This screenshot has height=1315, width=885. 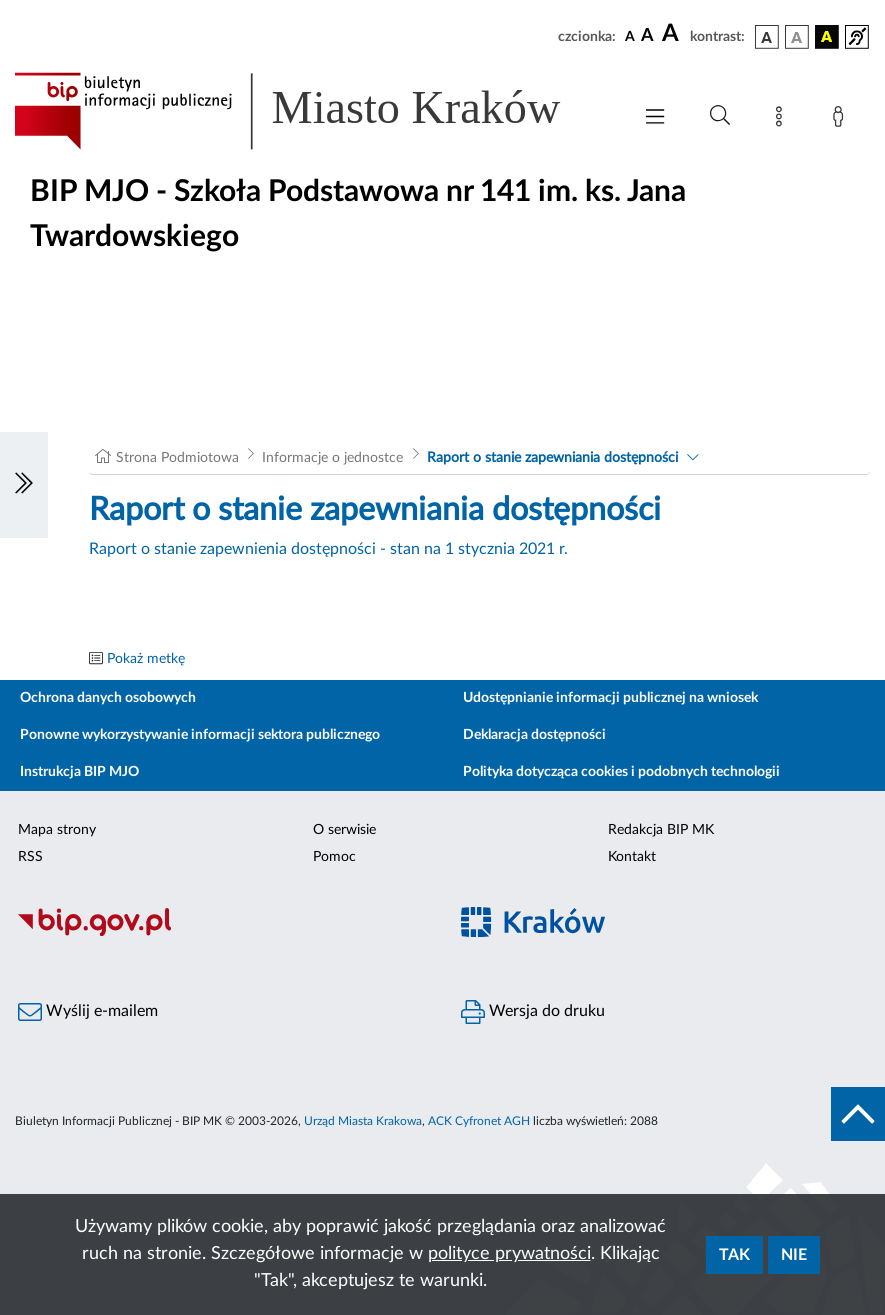 I want to click on Kontakt, so click(x=632, y=857).